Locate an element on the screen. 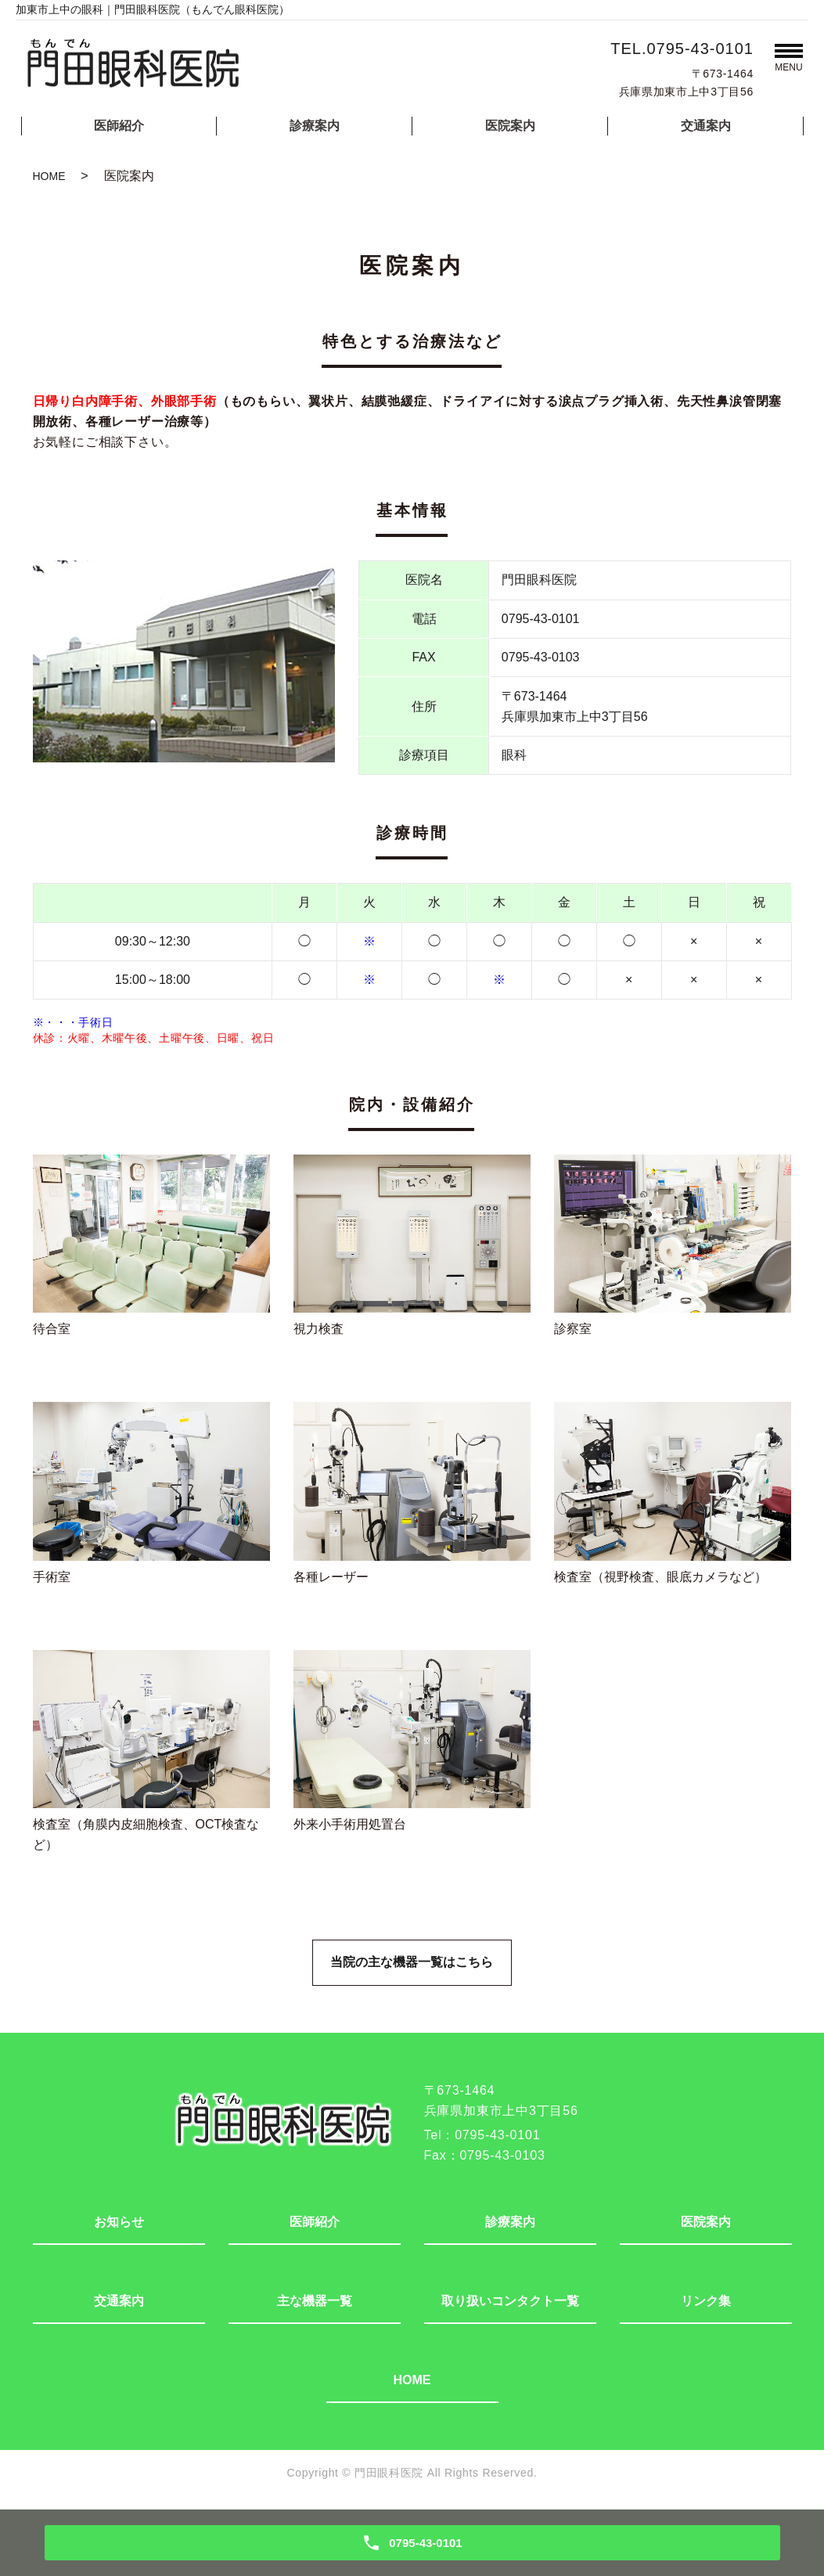  お知らせ is located at coordinates (119, 2224).